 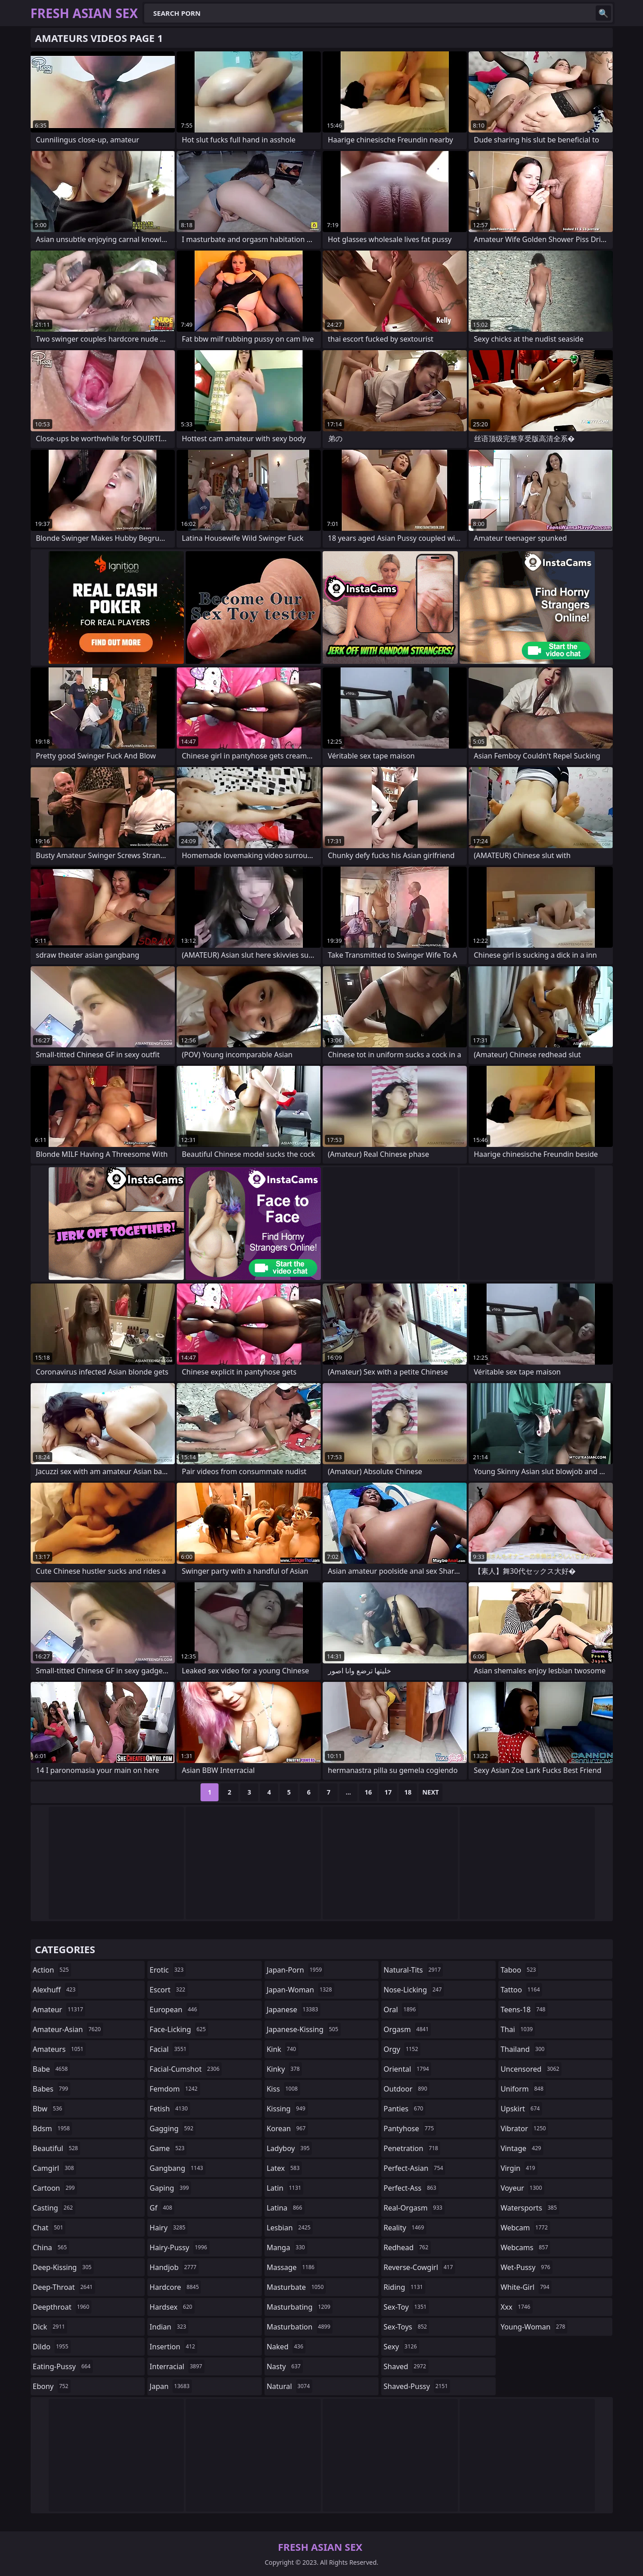 I want to click on real-orgasm, so click(x=413, y=2208).